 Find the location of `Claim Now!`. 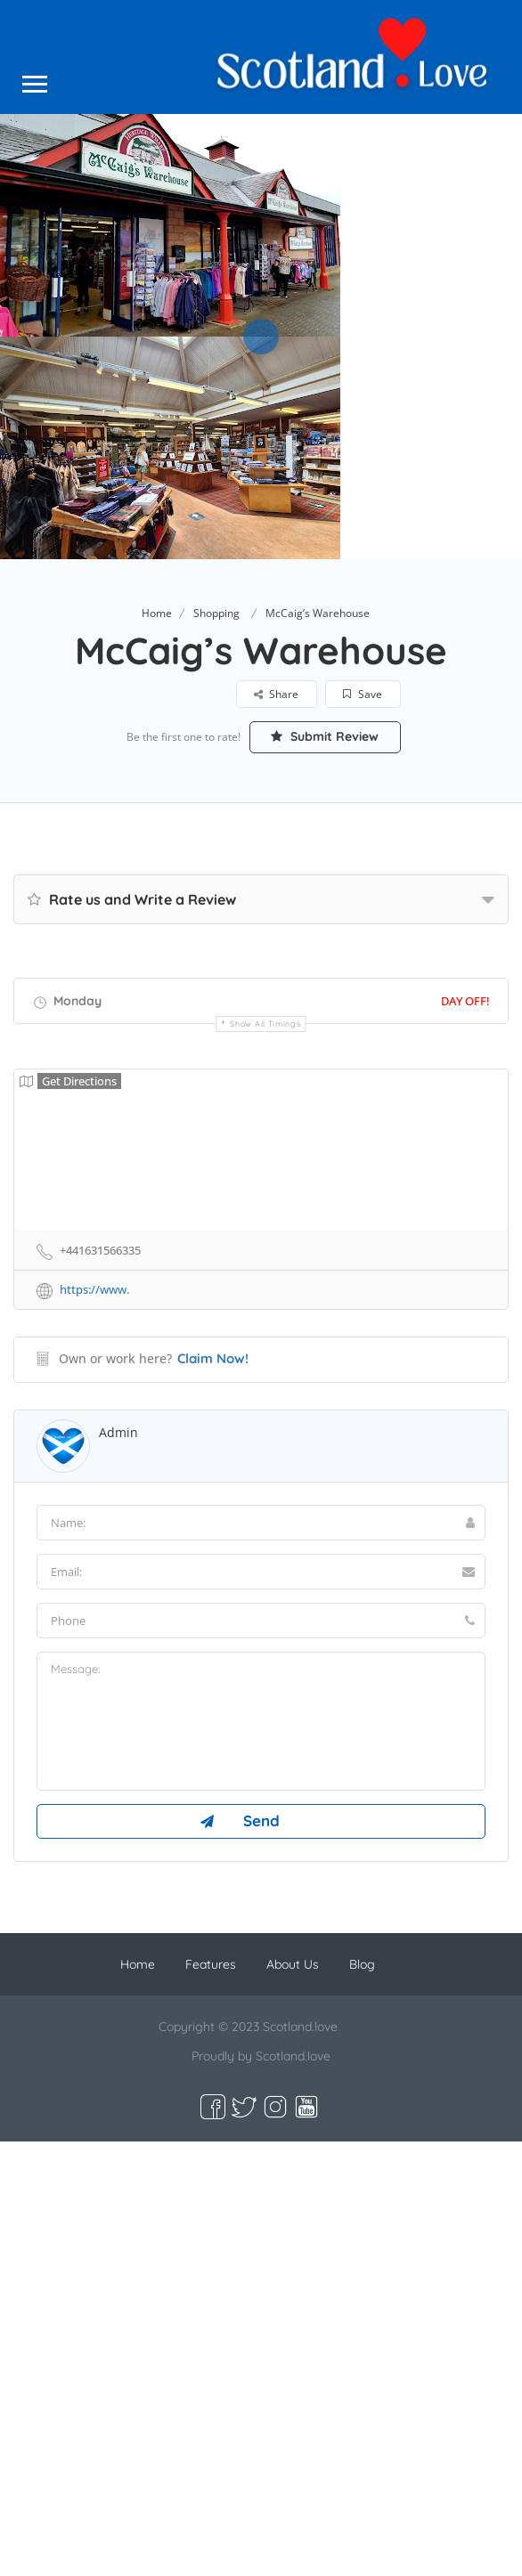

Claim Now! is located at coordinates (213, 1358).